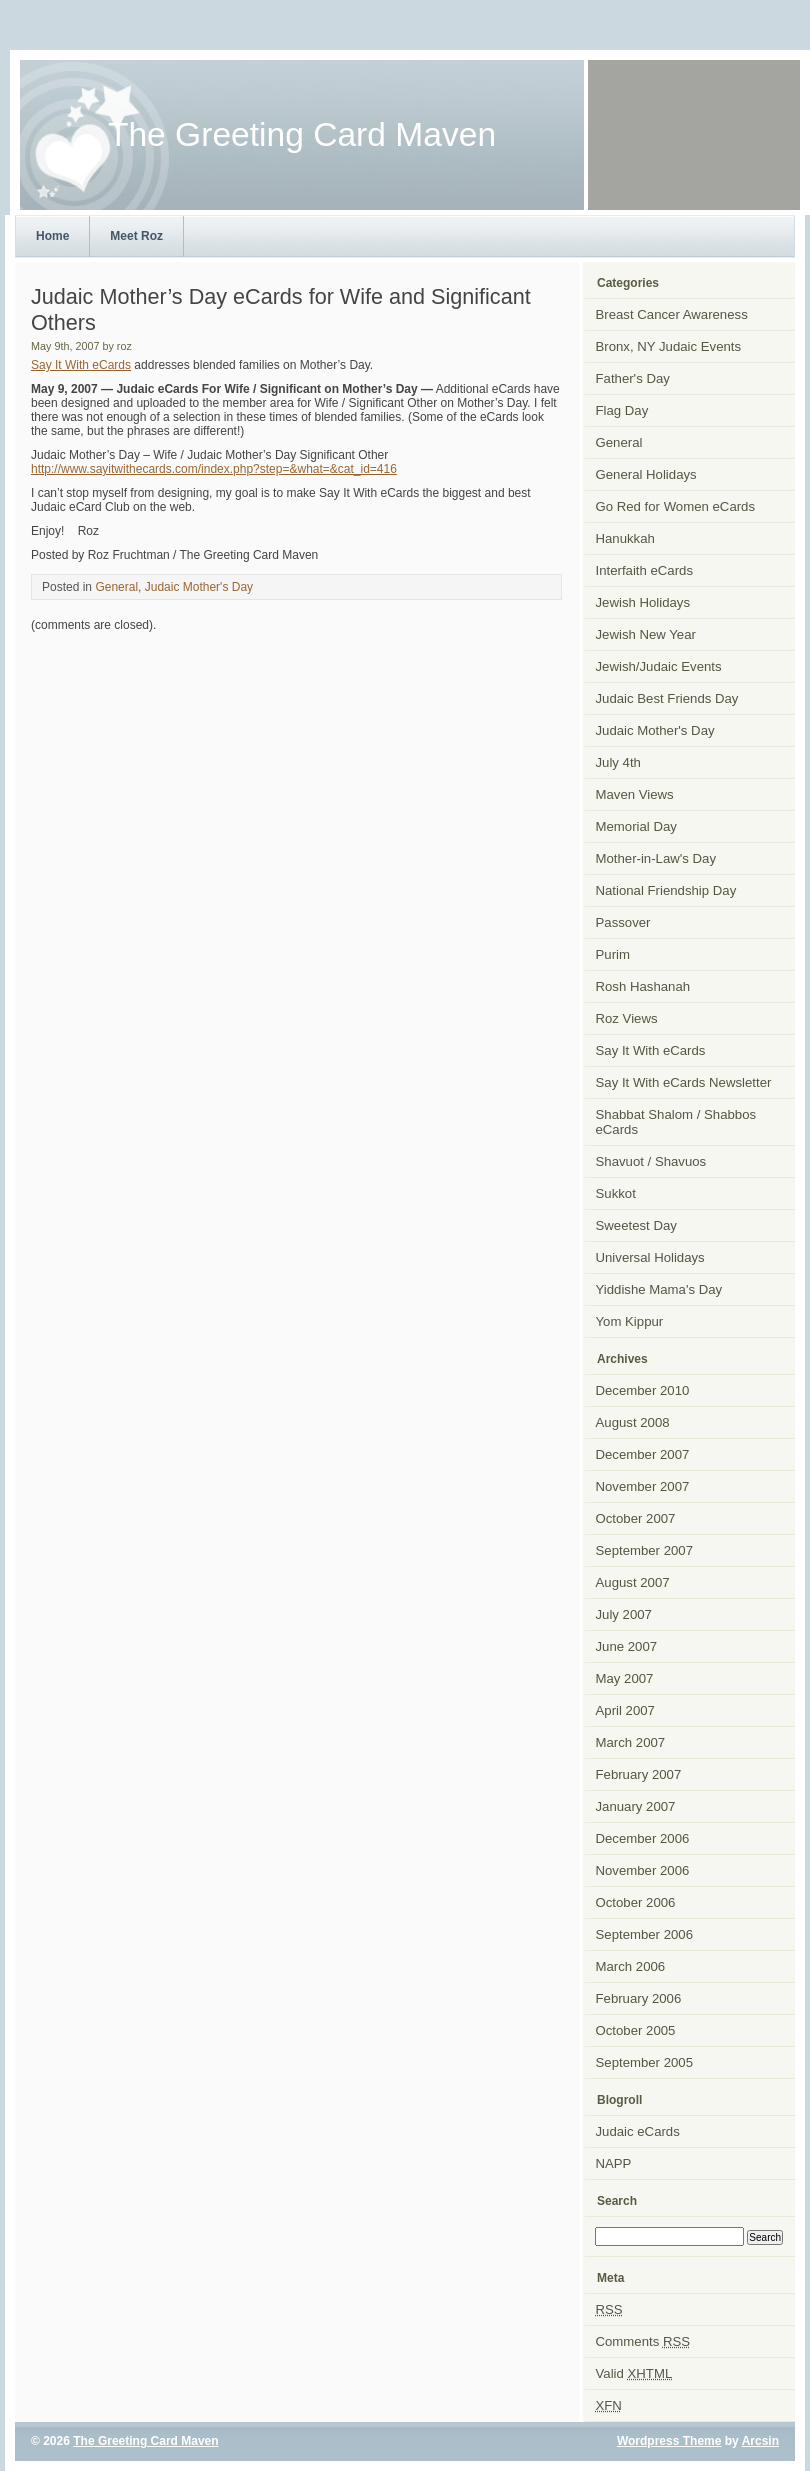 The height and width of the screenshot is (2471, 810). What do you see at coordinates (659, 1289) in the screenshot?
I see `Yiddishe Mama's Day` at bounding box center [659, 1289].